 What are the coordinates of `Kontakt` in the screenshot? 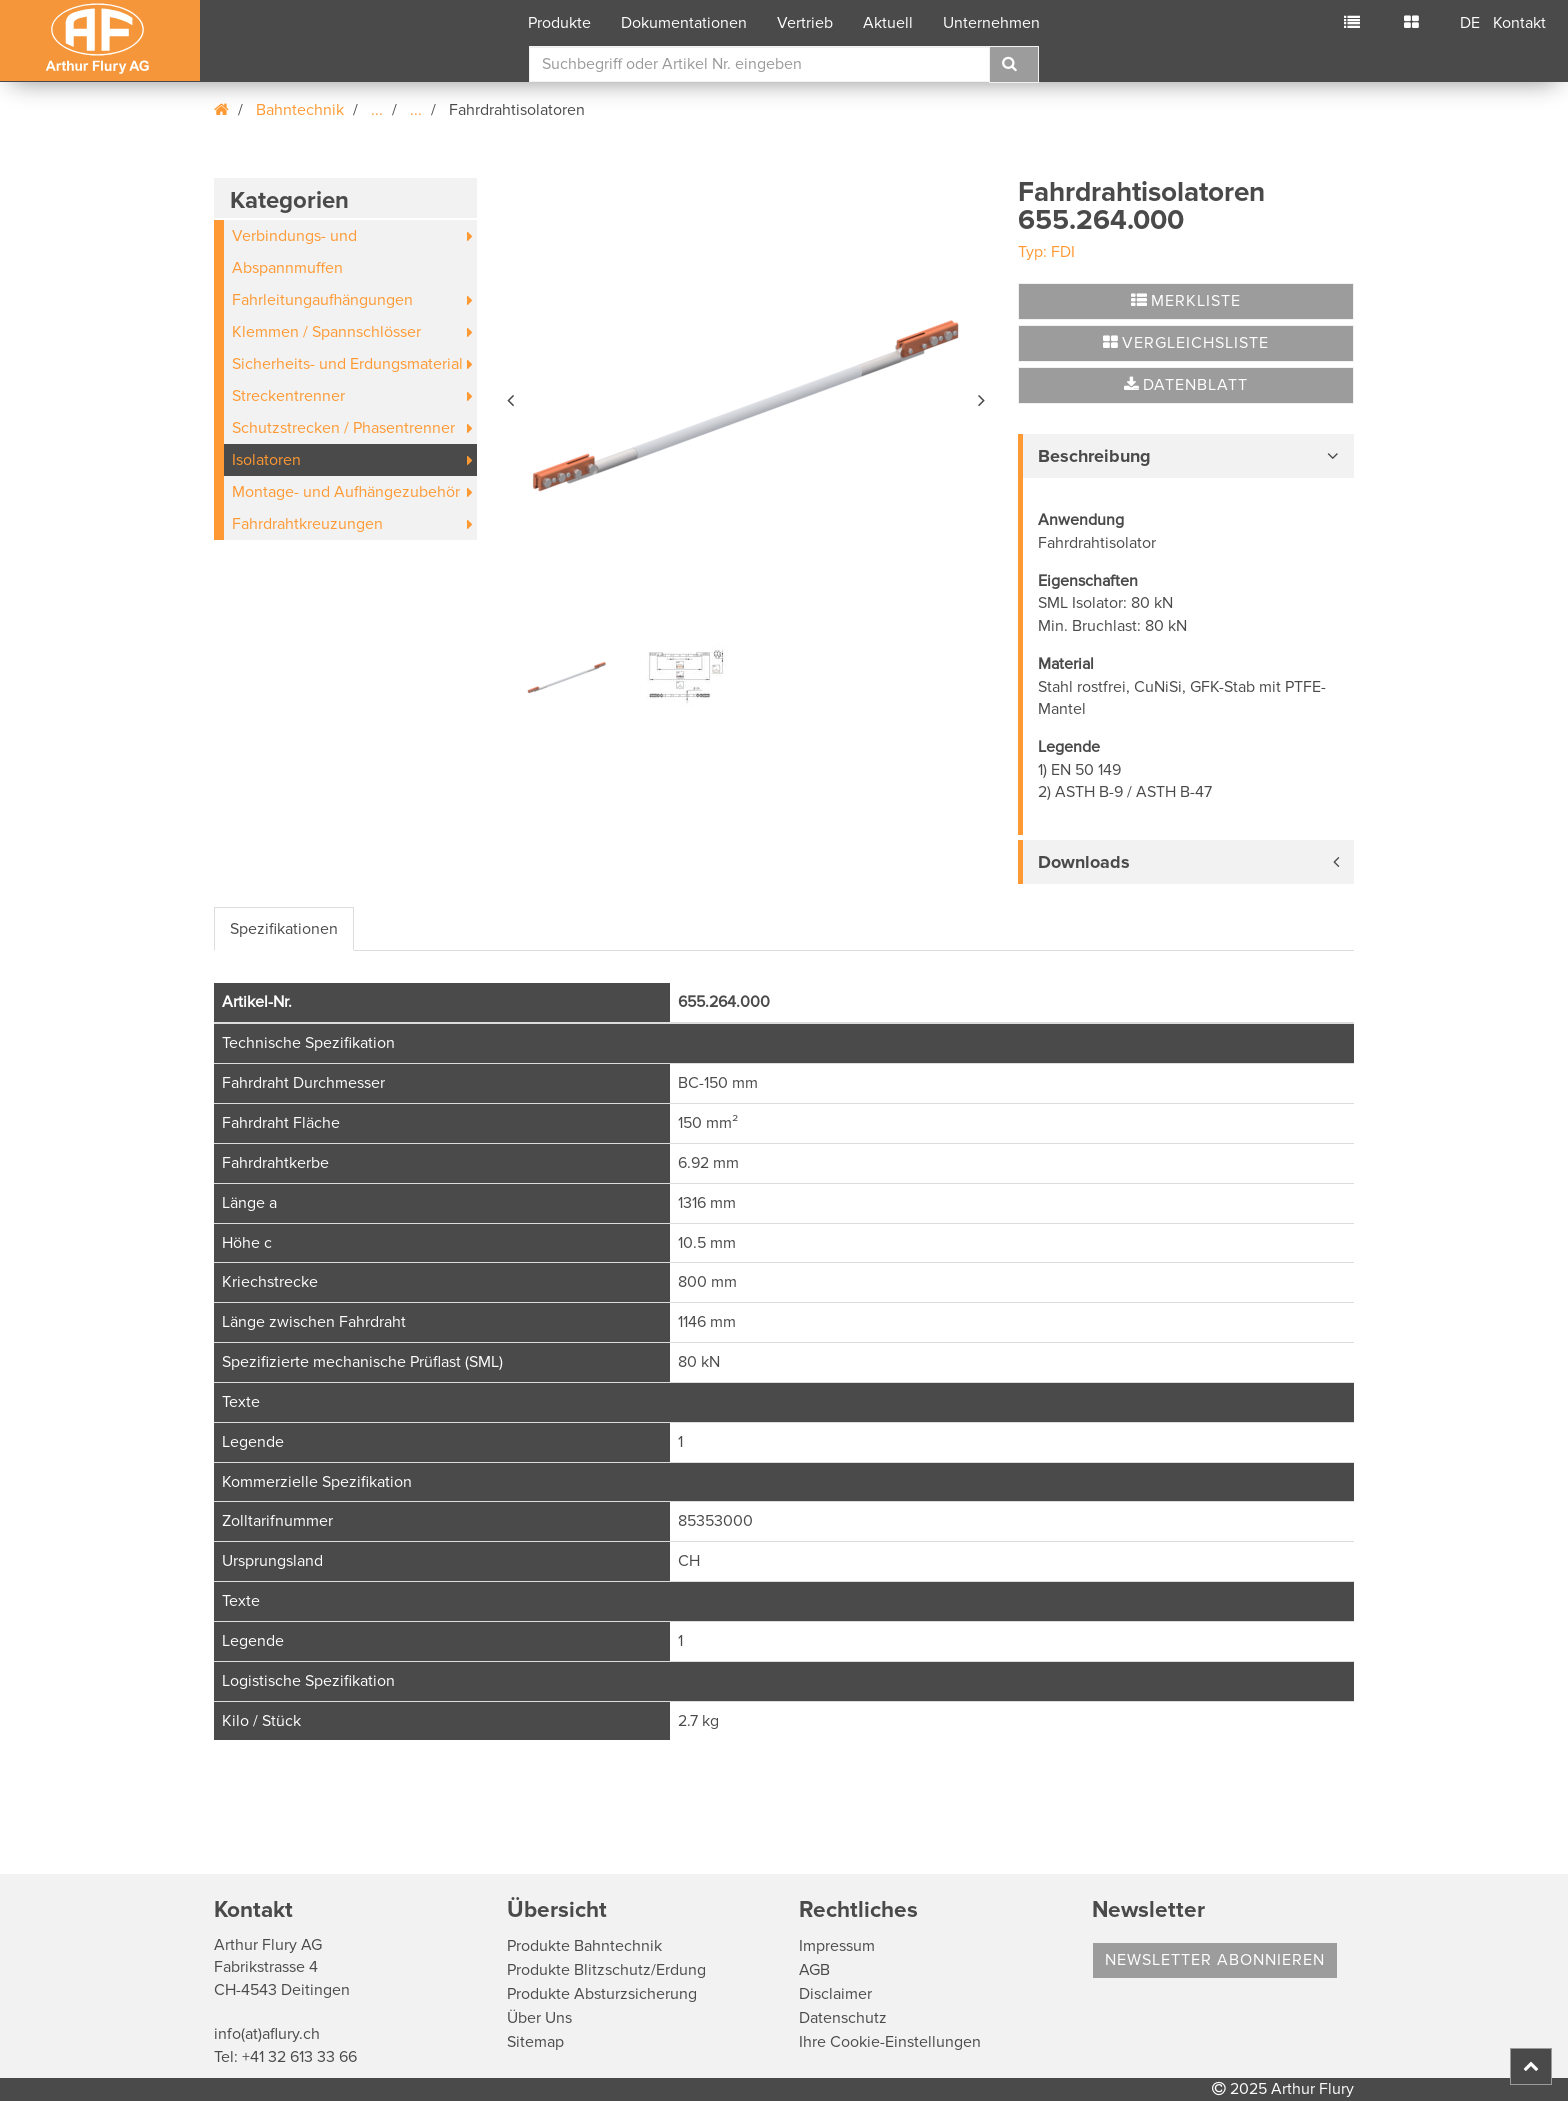 It's located at (1519, 23).